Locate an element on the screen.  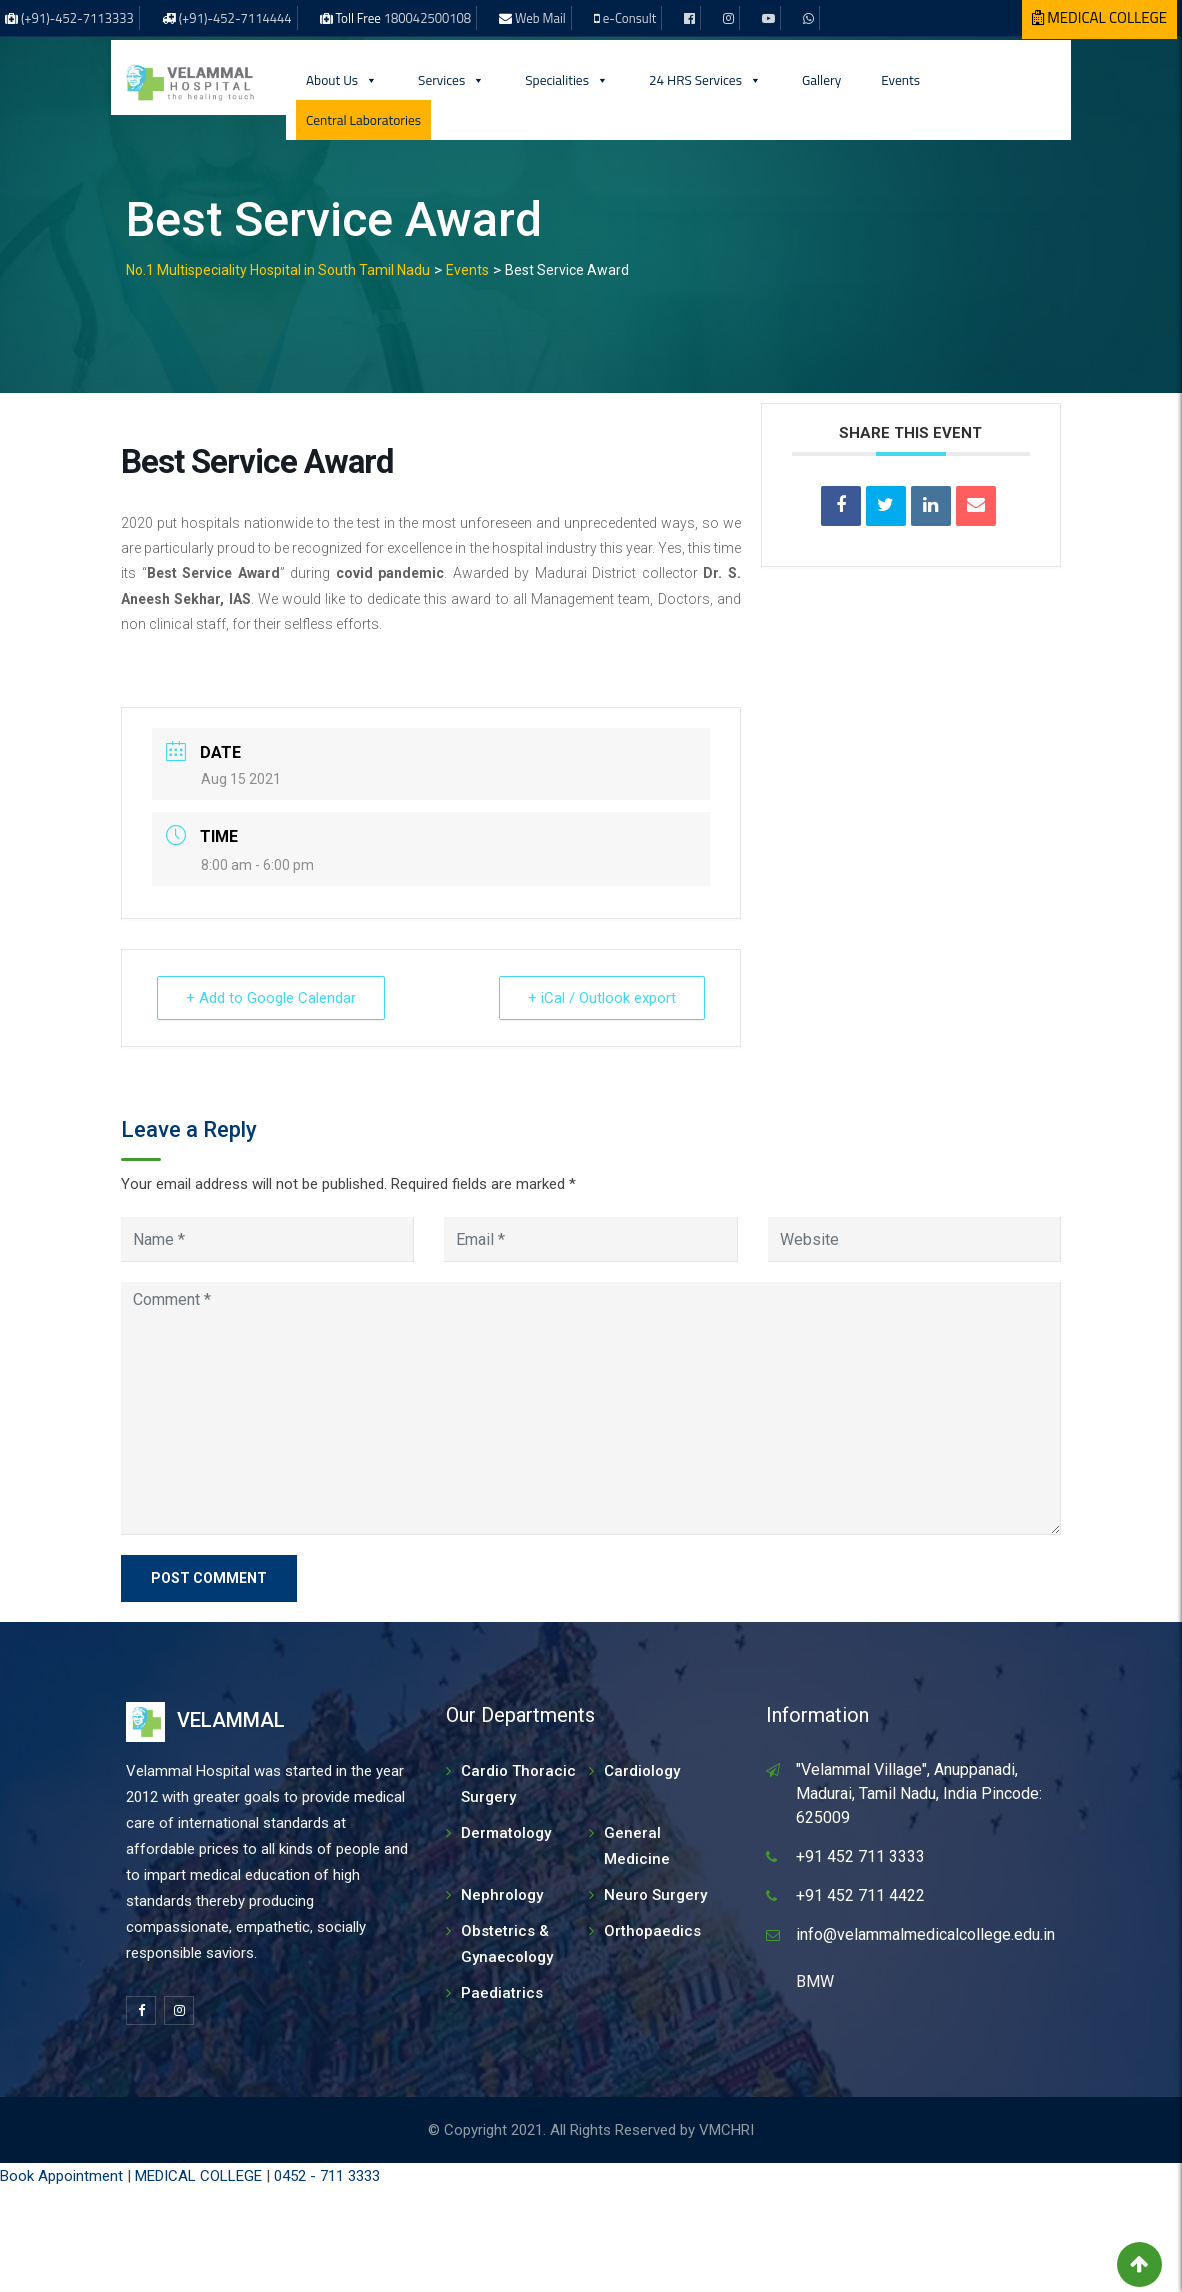
BMW is located at coordinates (815, 1981).